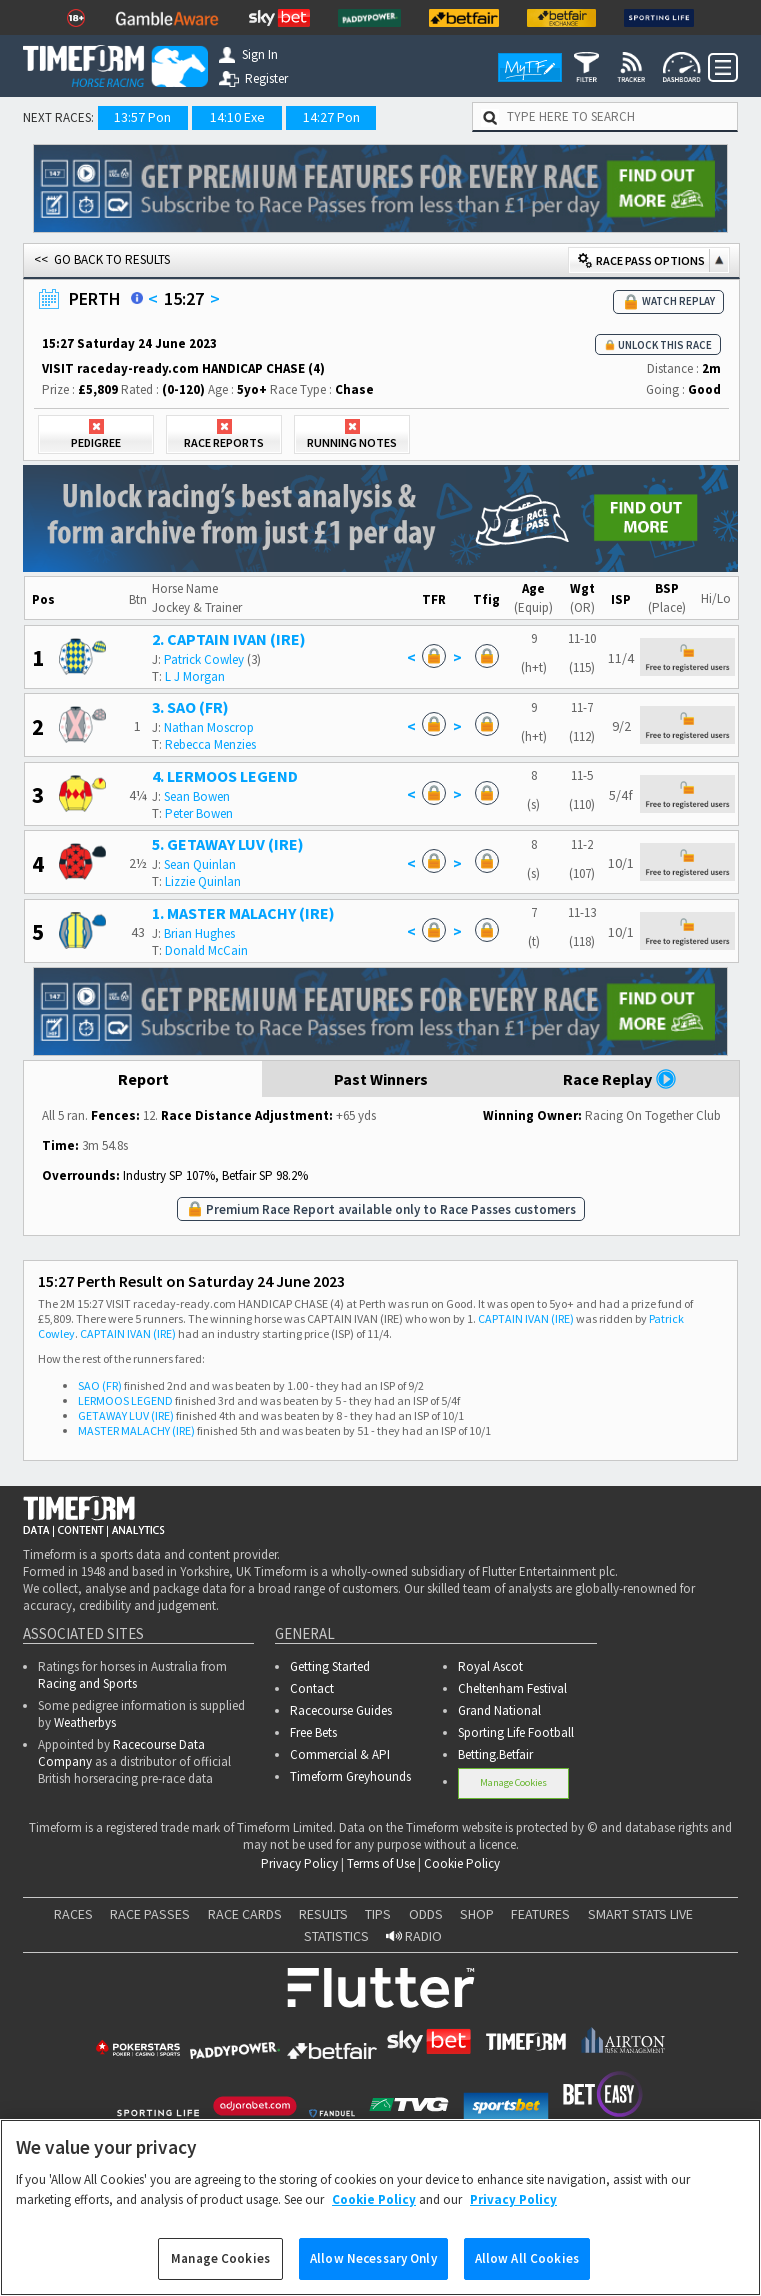  Describe the element at coordinates (414, 1936) in the screenshot. I see `RADIO` at that location.